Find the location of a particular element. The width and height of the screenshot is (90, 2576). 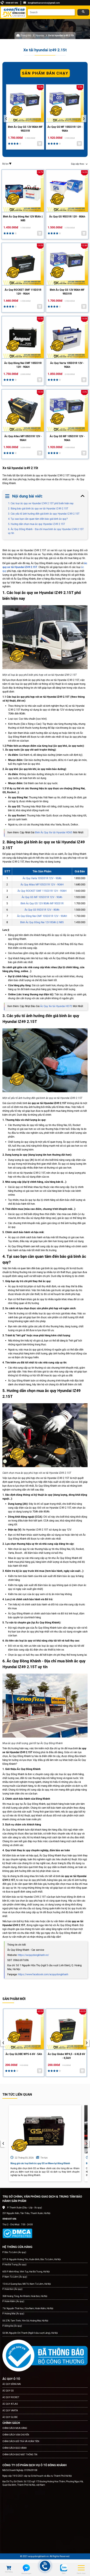

CHÍNH SÁCH MUA HÀNG is located at coordinates (14, 2428).